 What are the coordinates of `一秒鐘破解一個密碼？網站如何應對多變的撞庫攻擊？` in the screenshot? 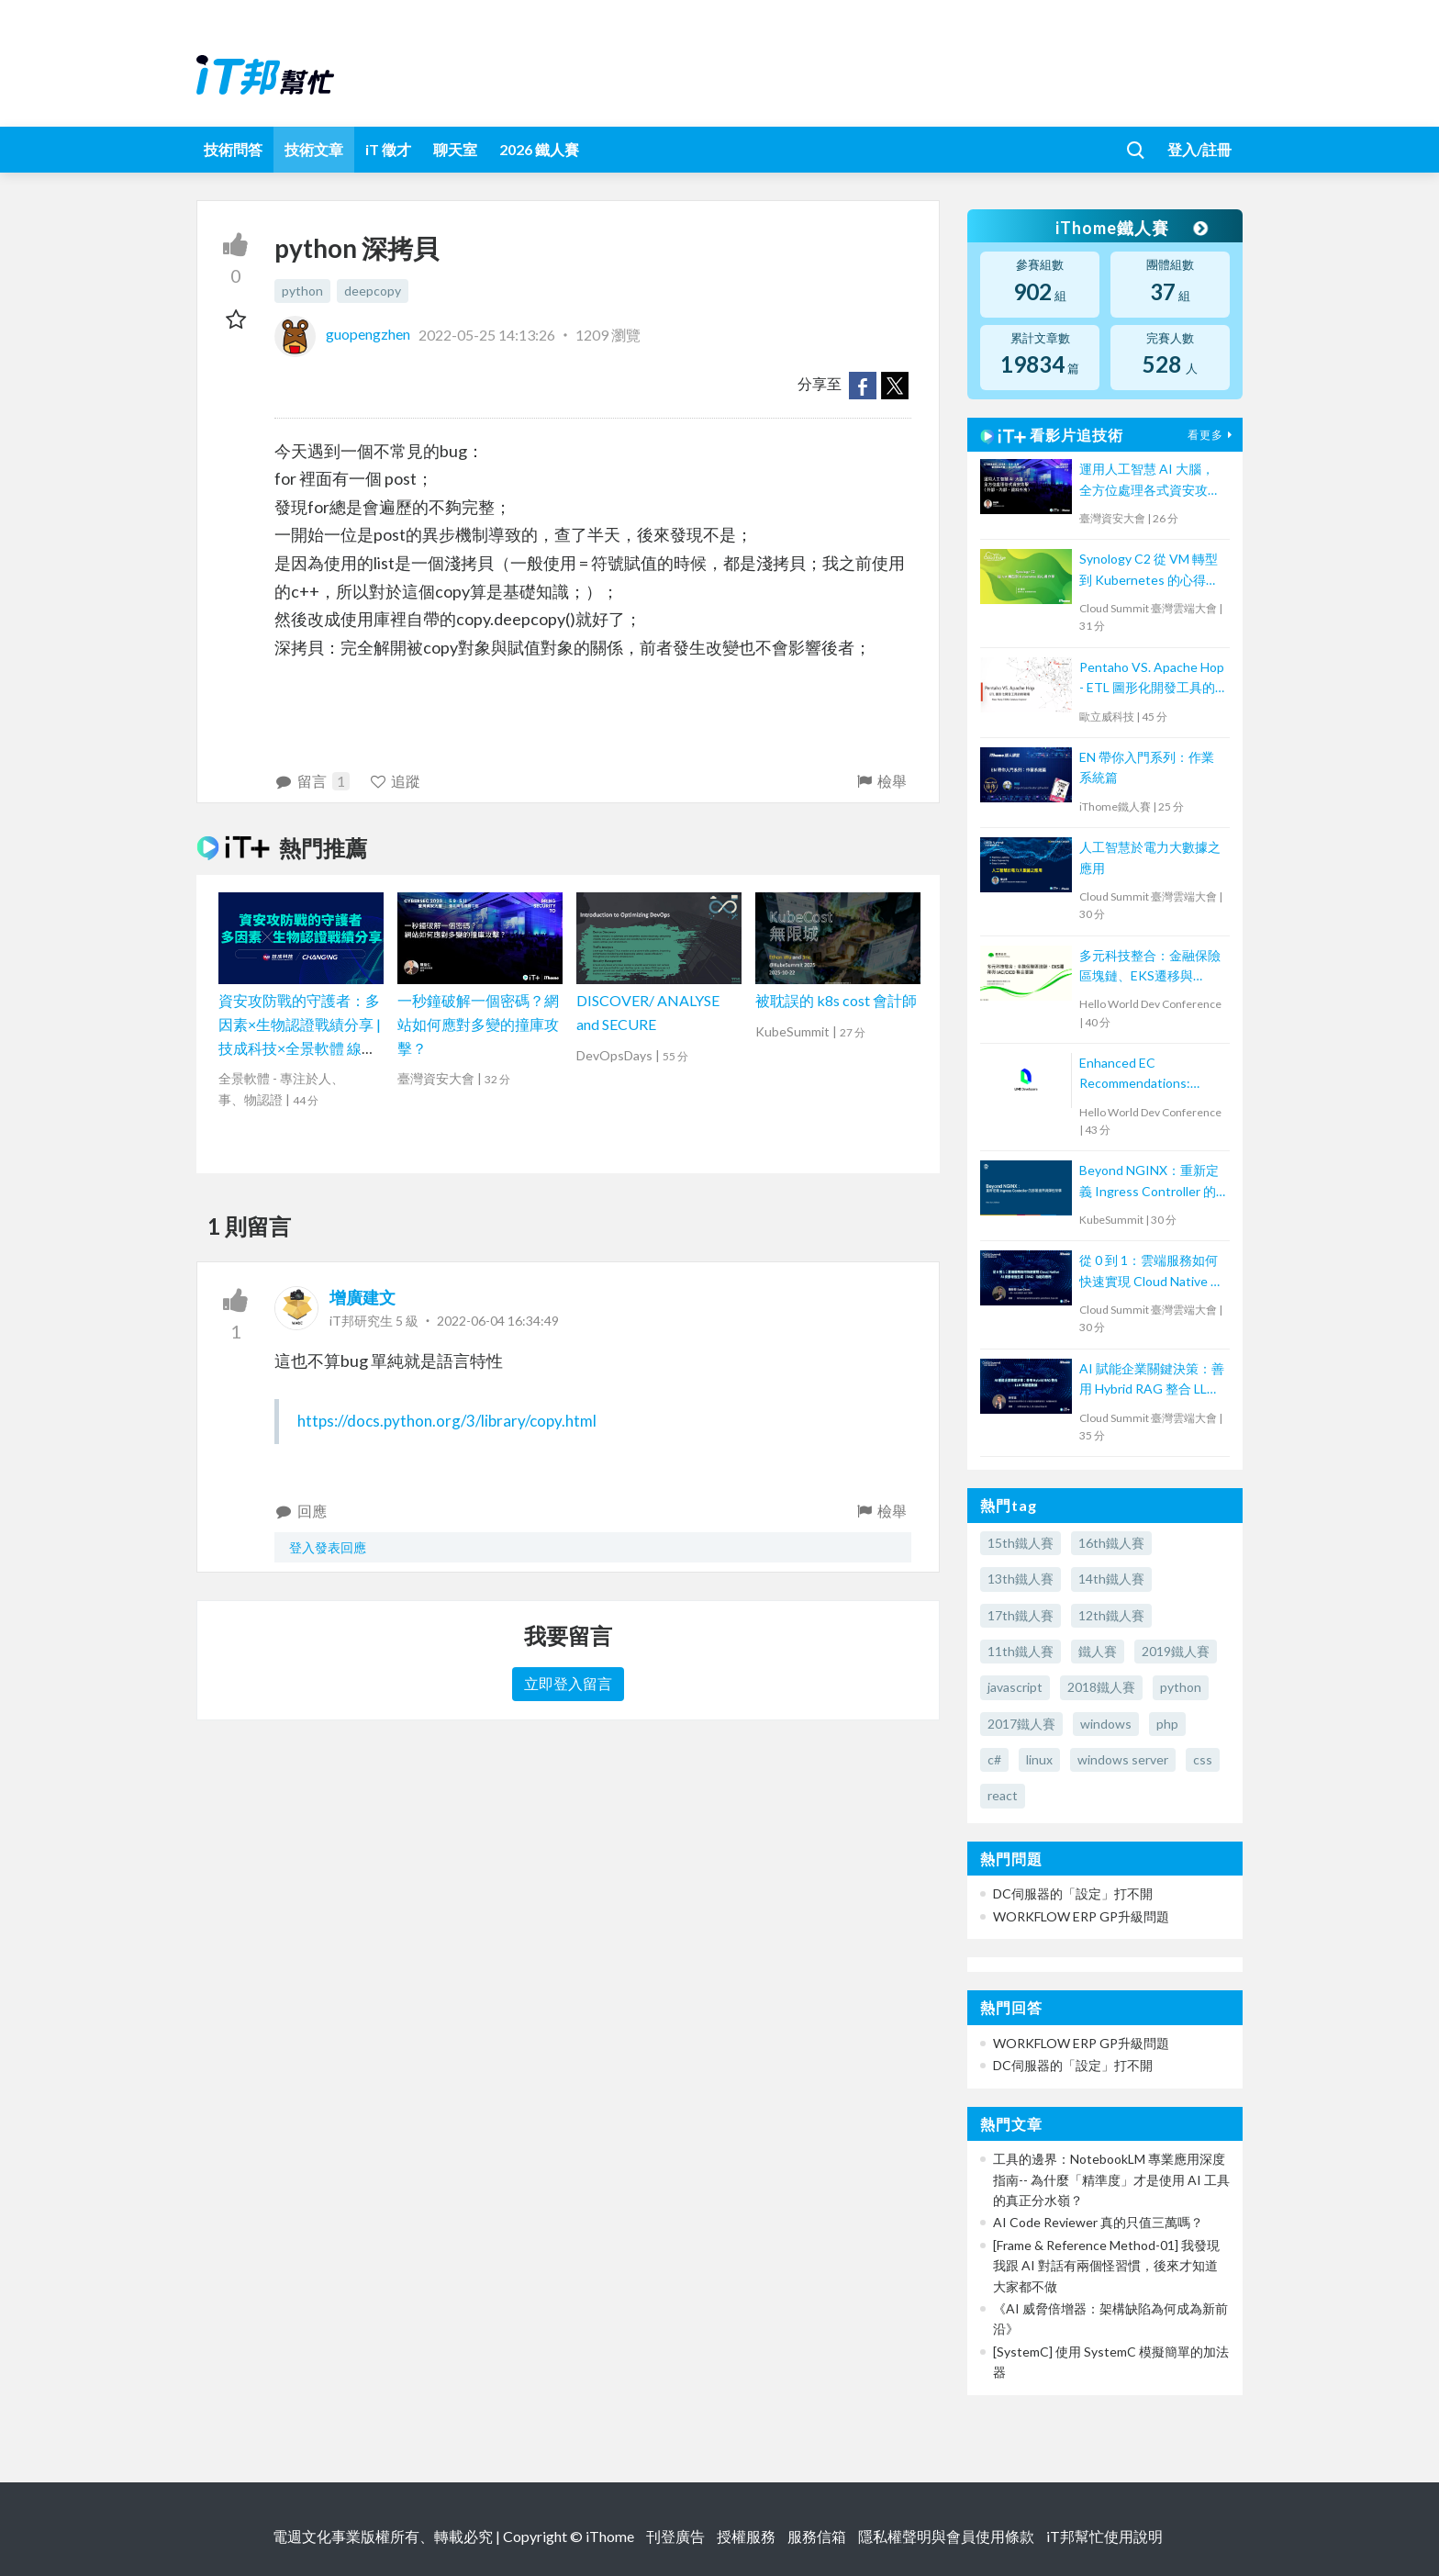 It's located at (478, 1023).